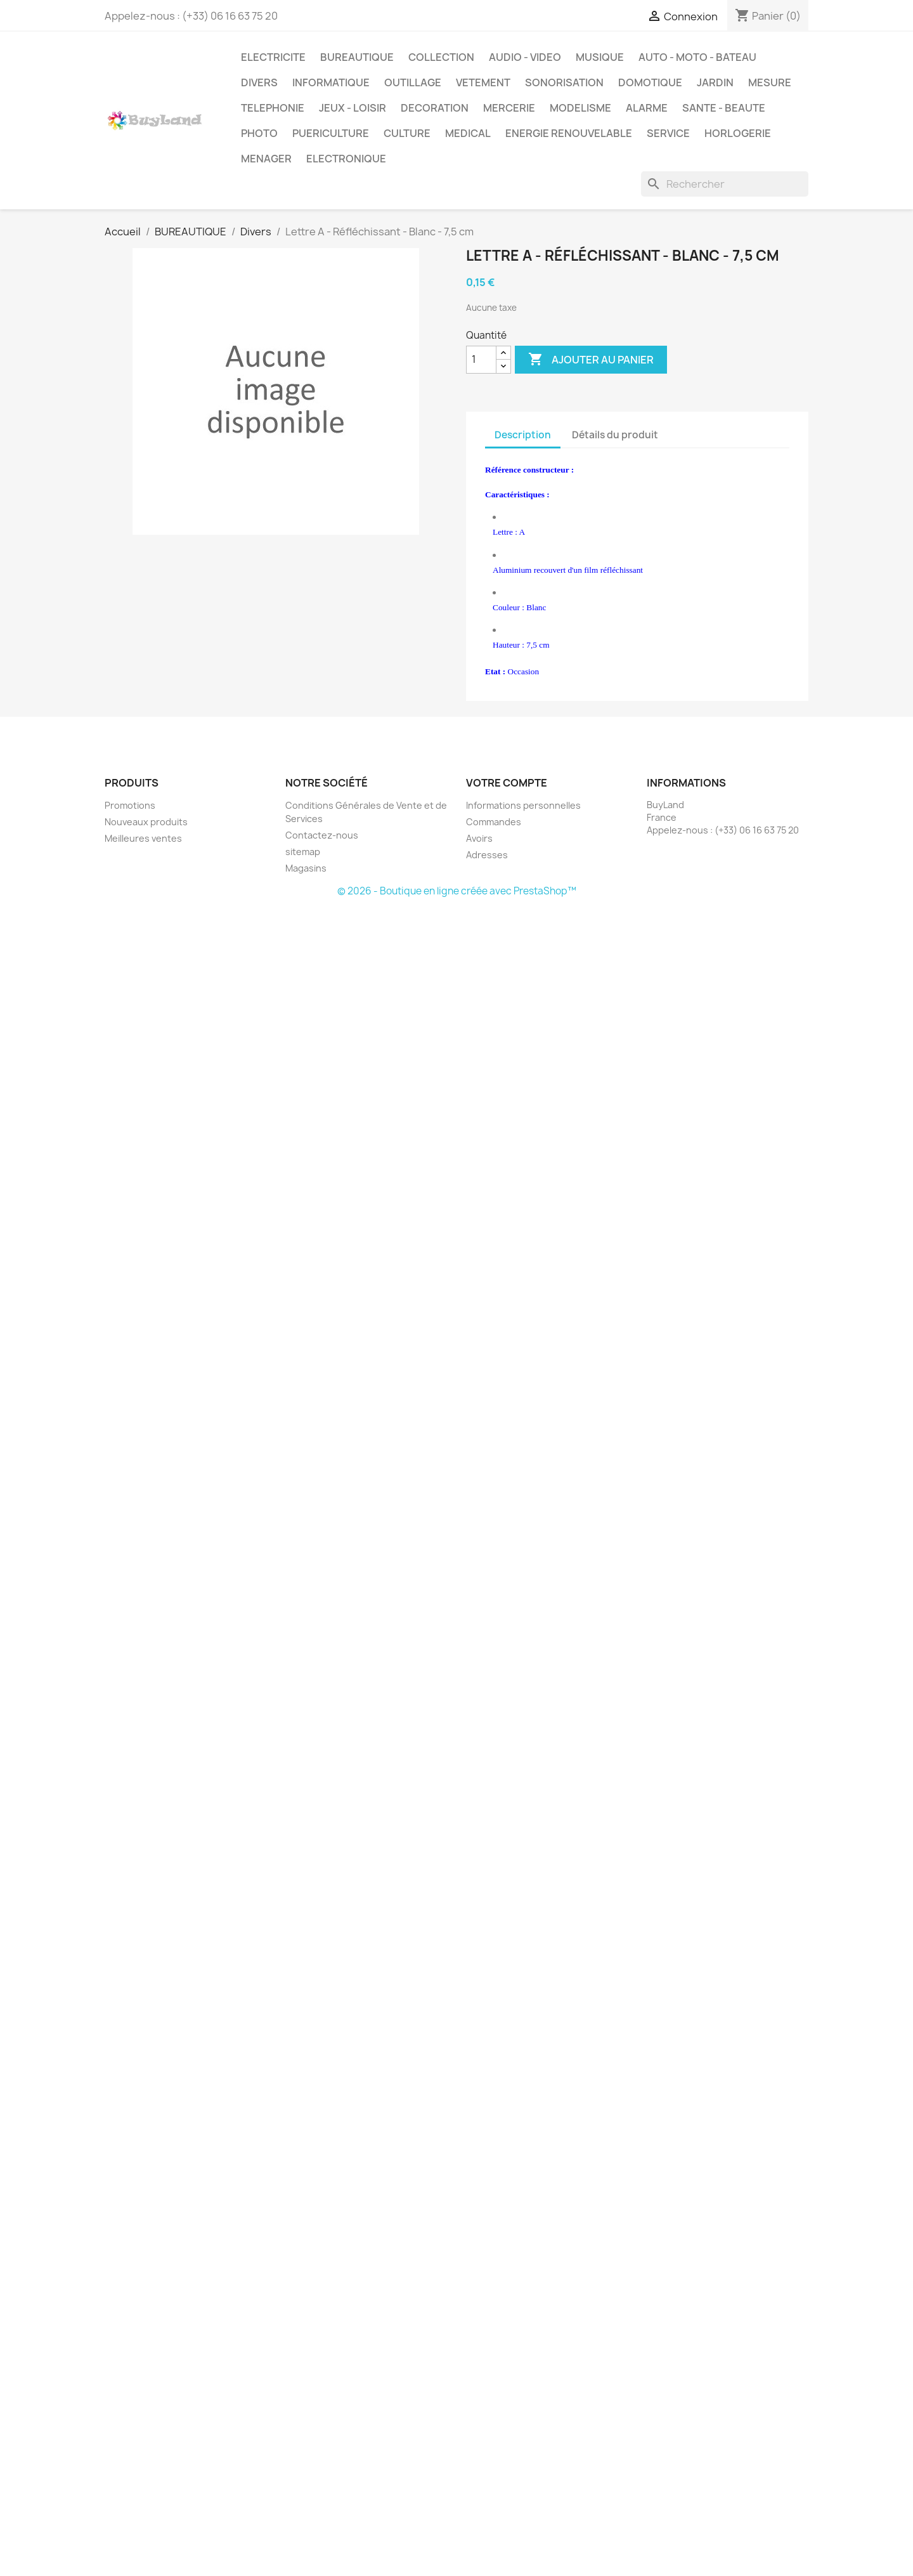 This screenshot has width=913, height=2576. I want to click on HORLOGERIE, so click(737, 133).